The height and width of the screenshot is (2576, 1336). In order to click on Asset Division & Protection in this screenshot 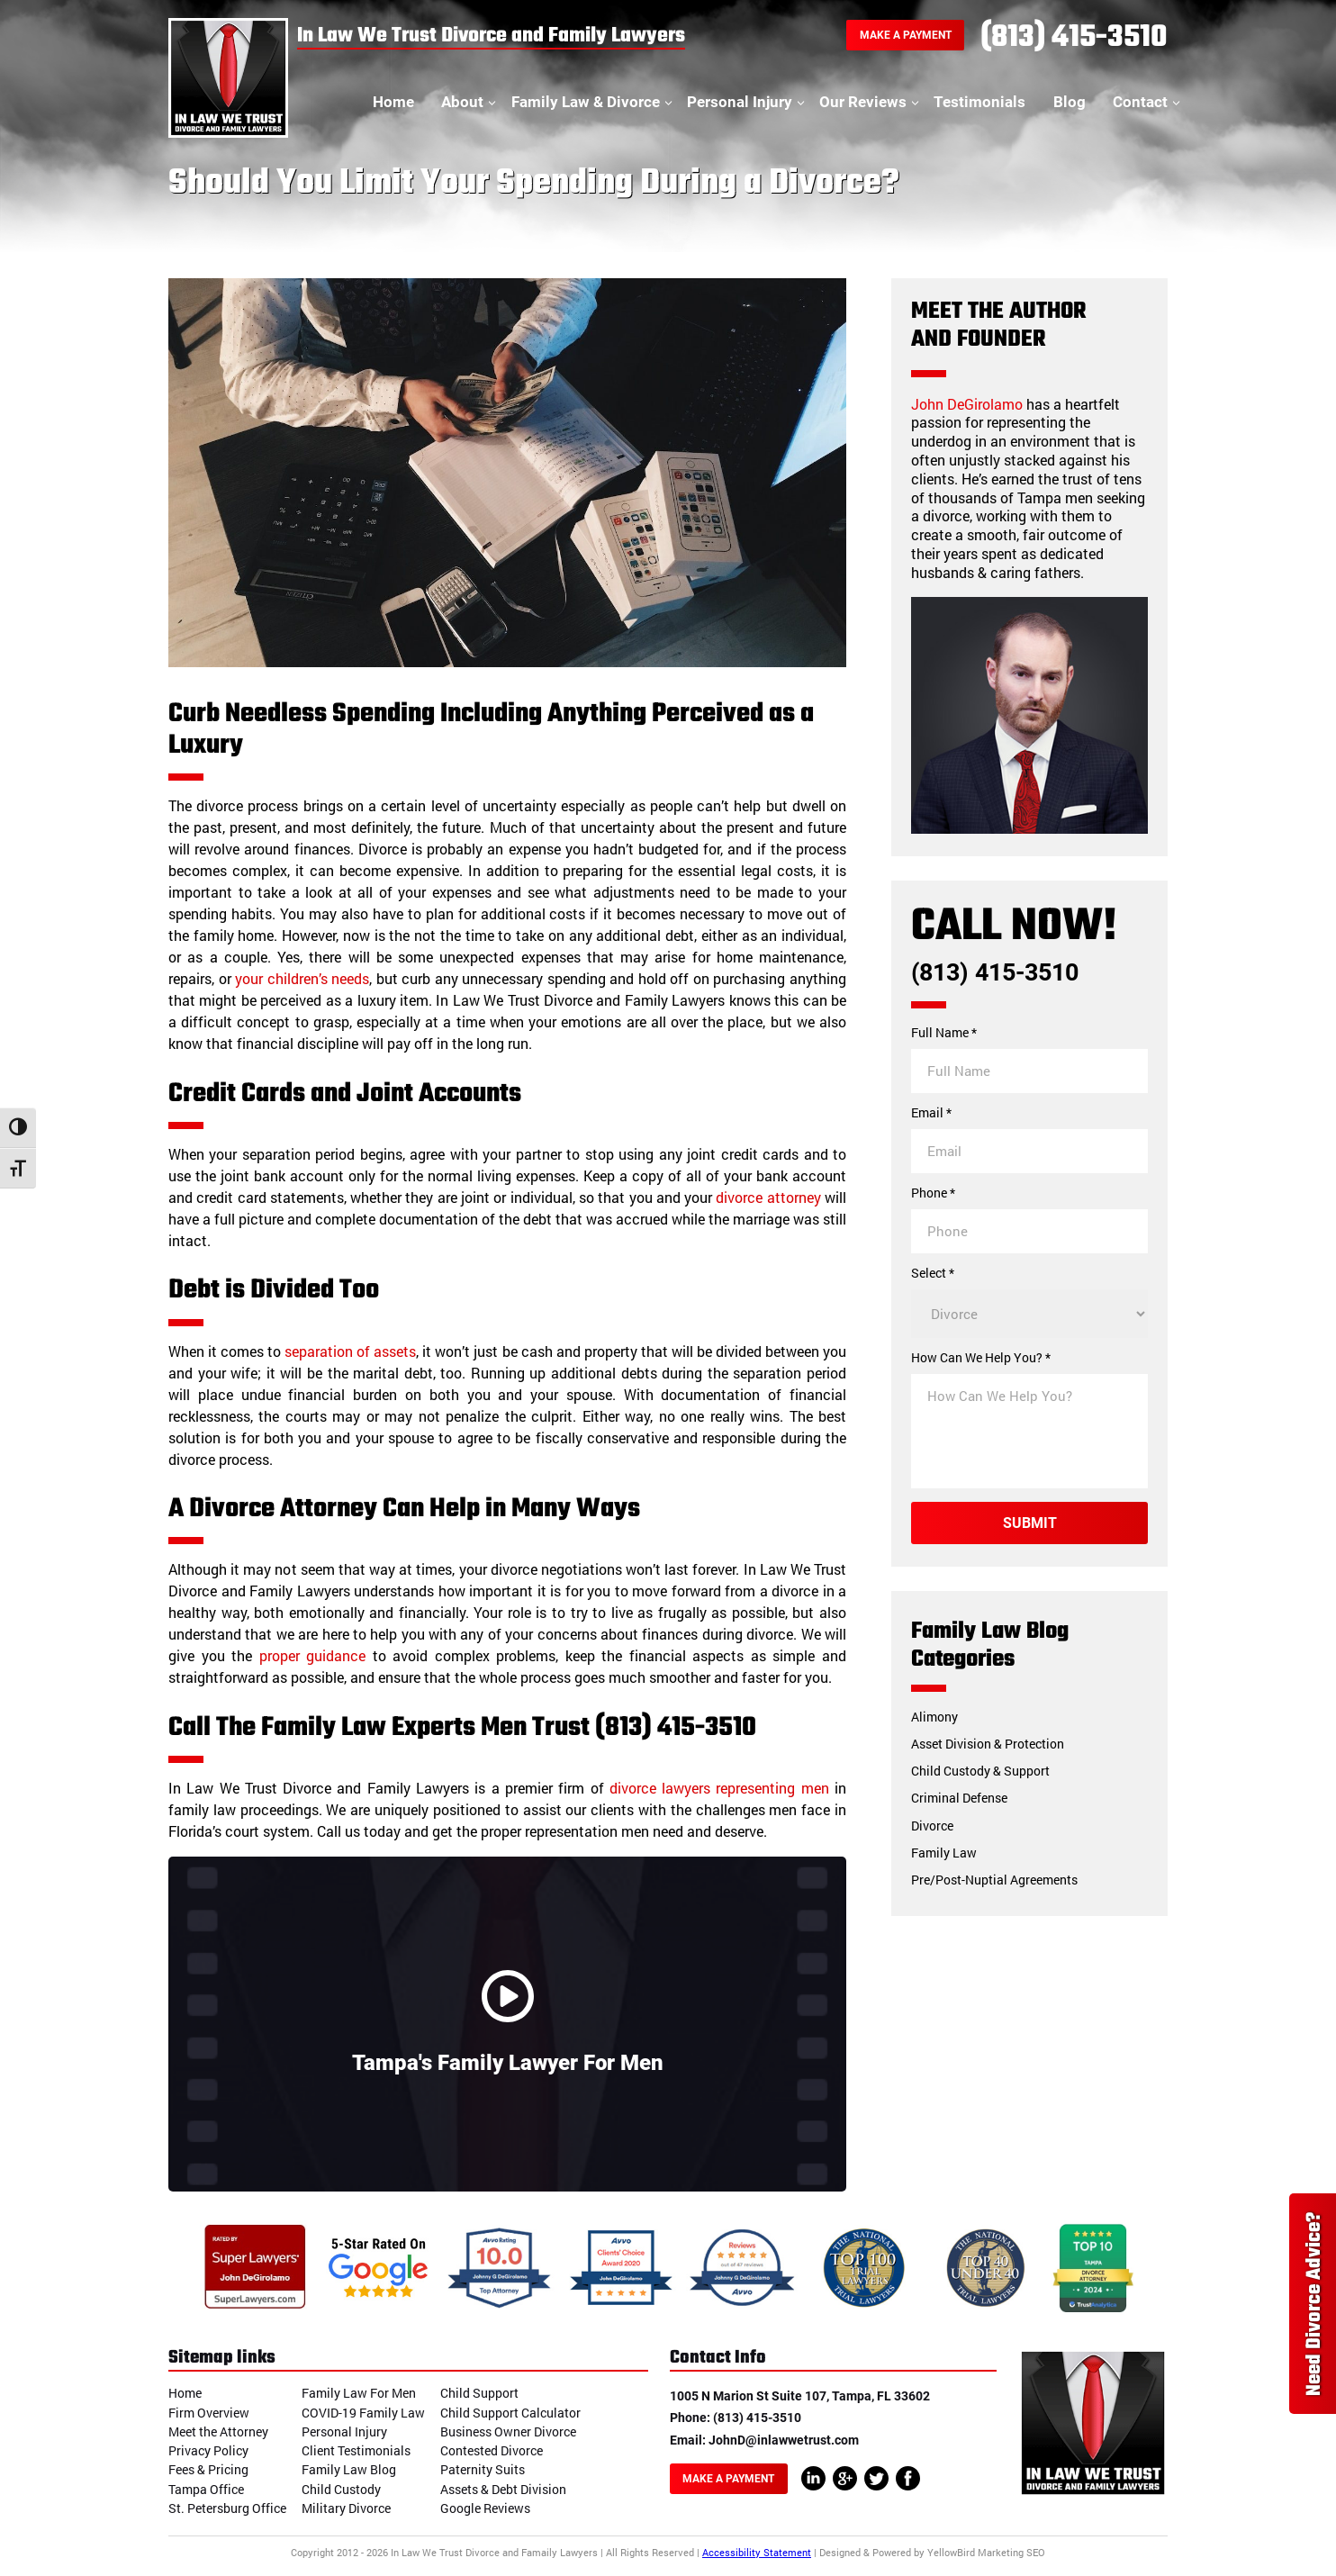, I will do `click(987, 1743)`.